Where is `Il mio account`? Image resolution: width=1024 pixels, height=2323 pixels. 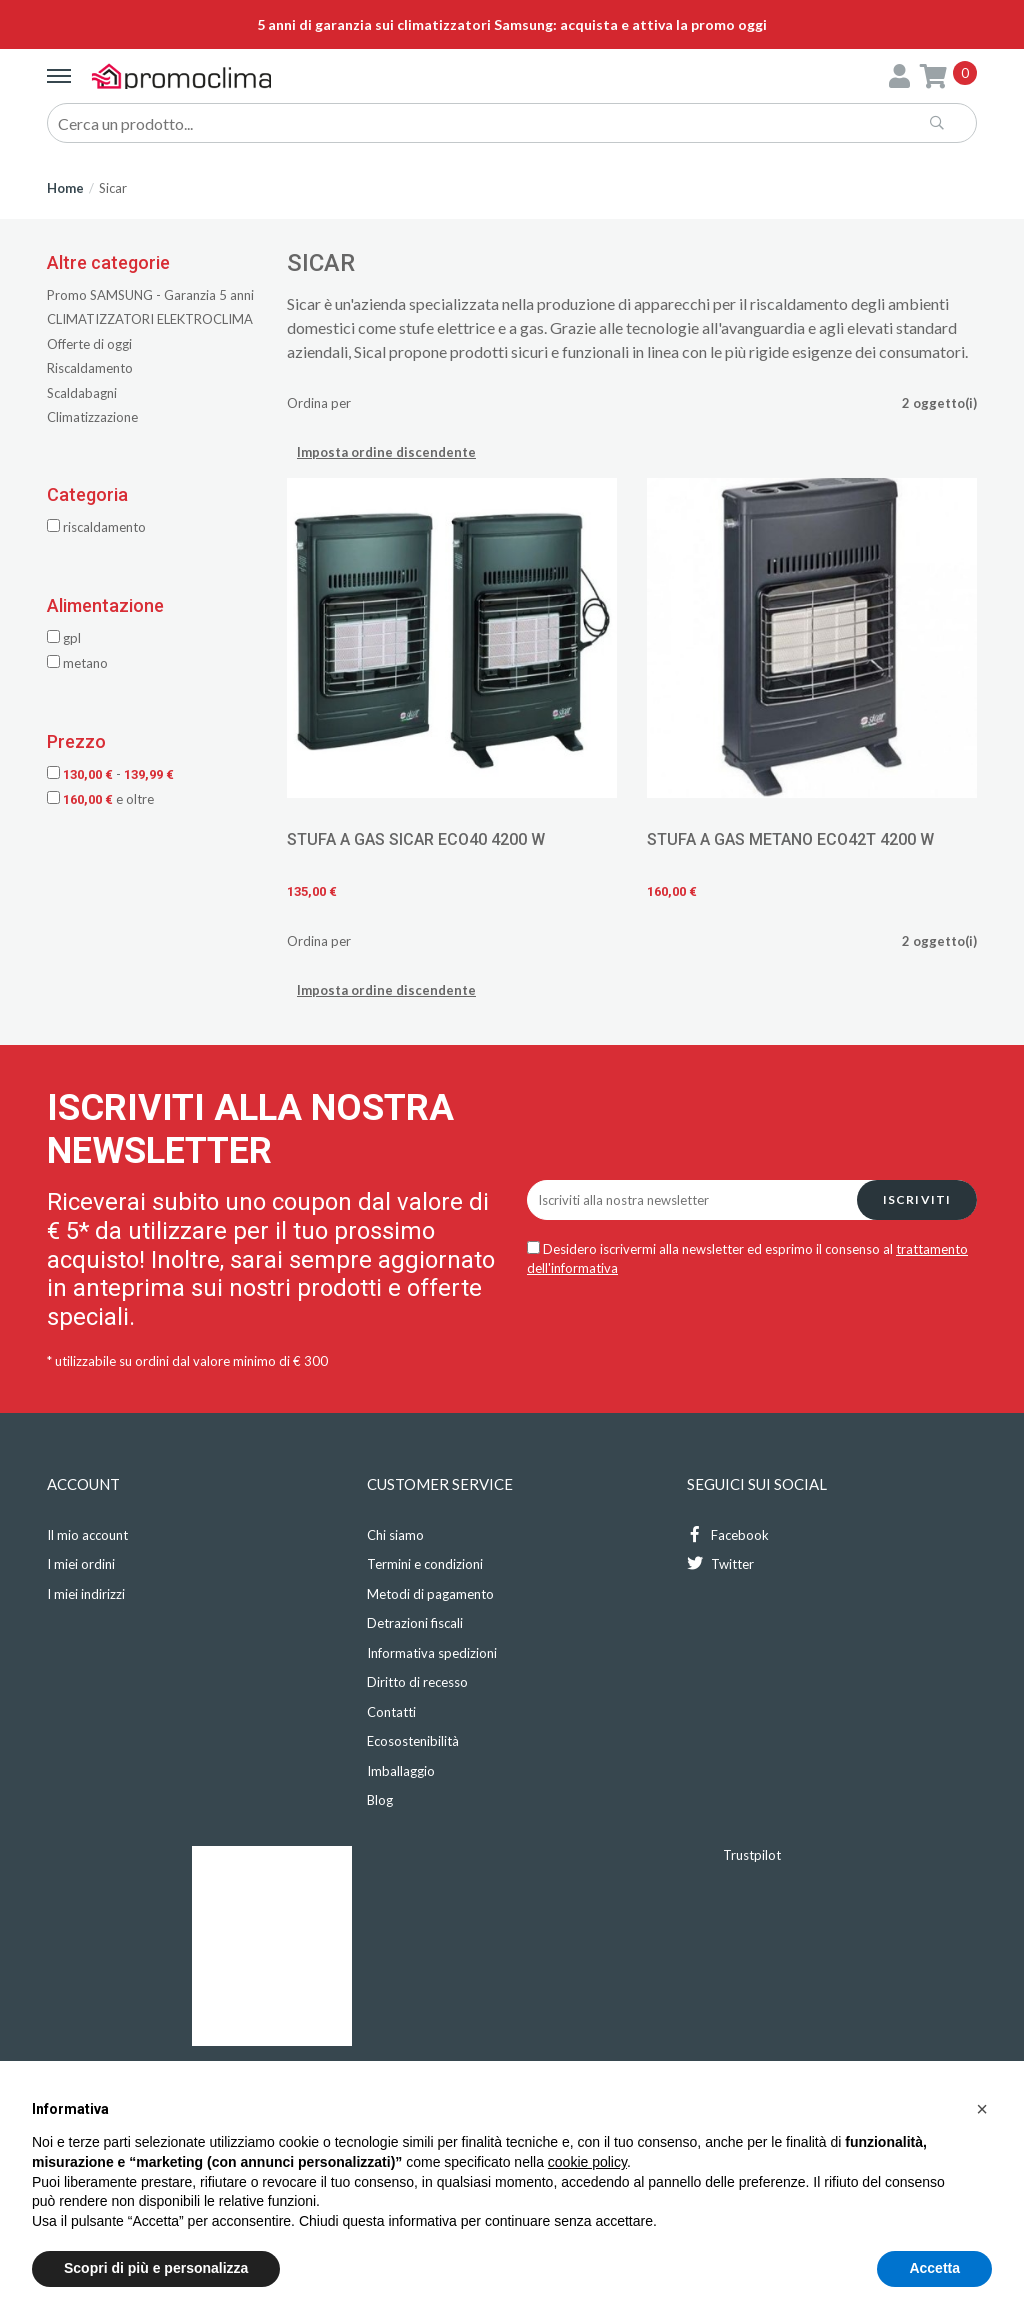 Il mio account is located at coordinates (87, 1535).